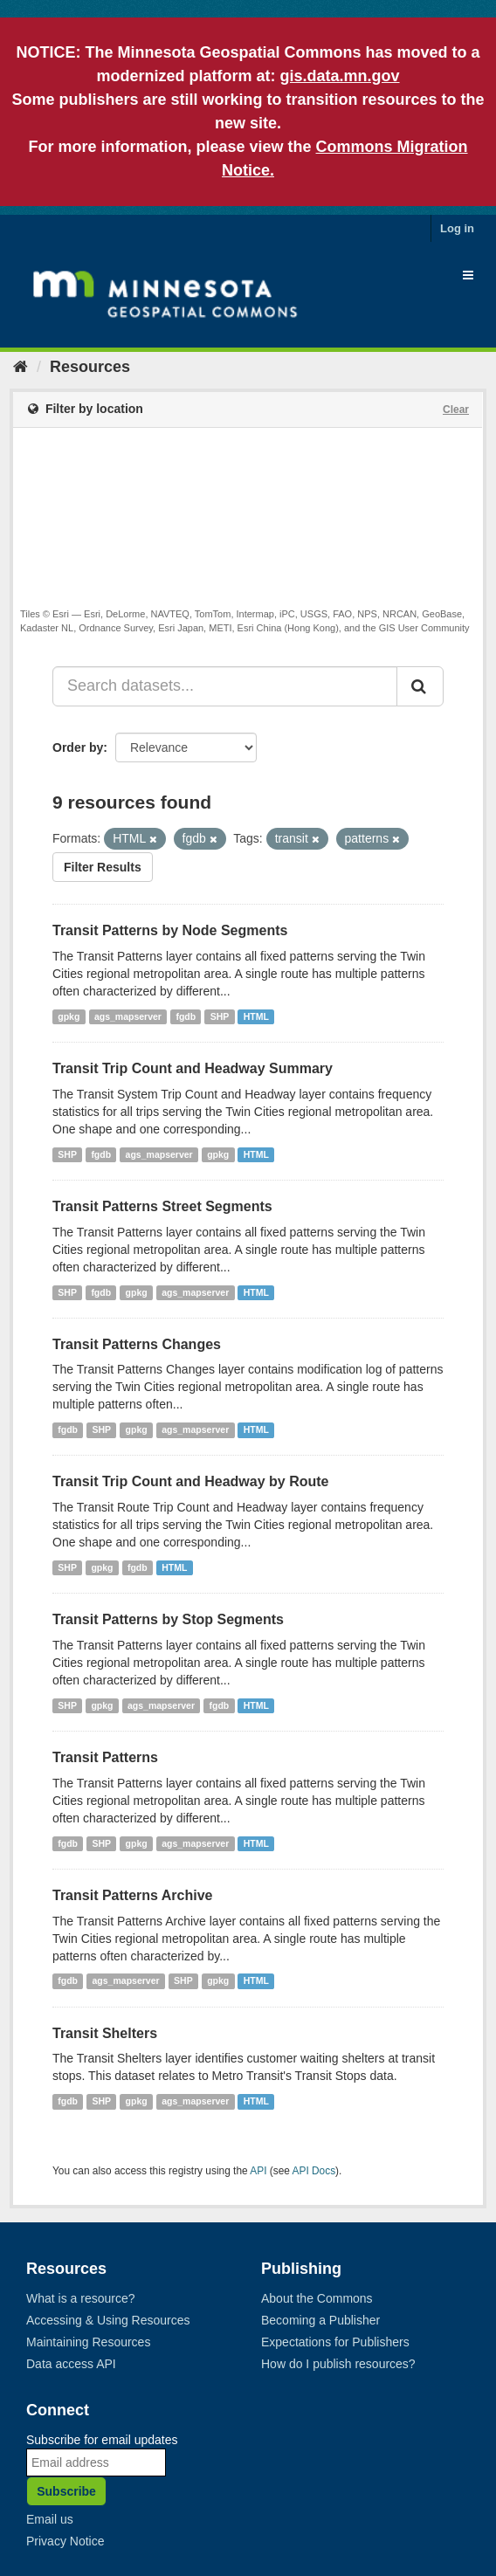 This screenshot has height=2576, width=496. I want to click on API, so click(258, 2171).